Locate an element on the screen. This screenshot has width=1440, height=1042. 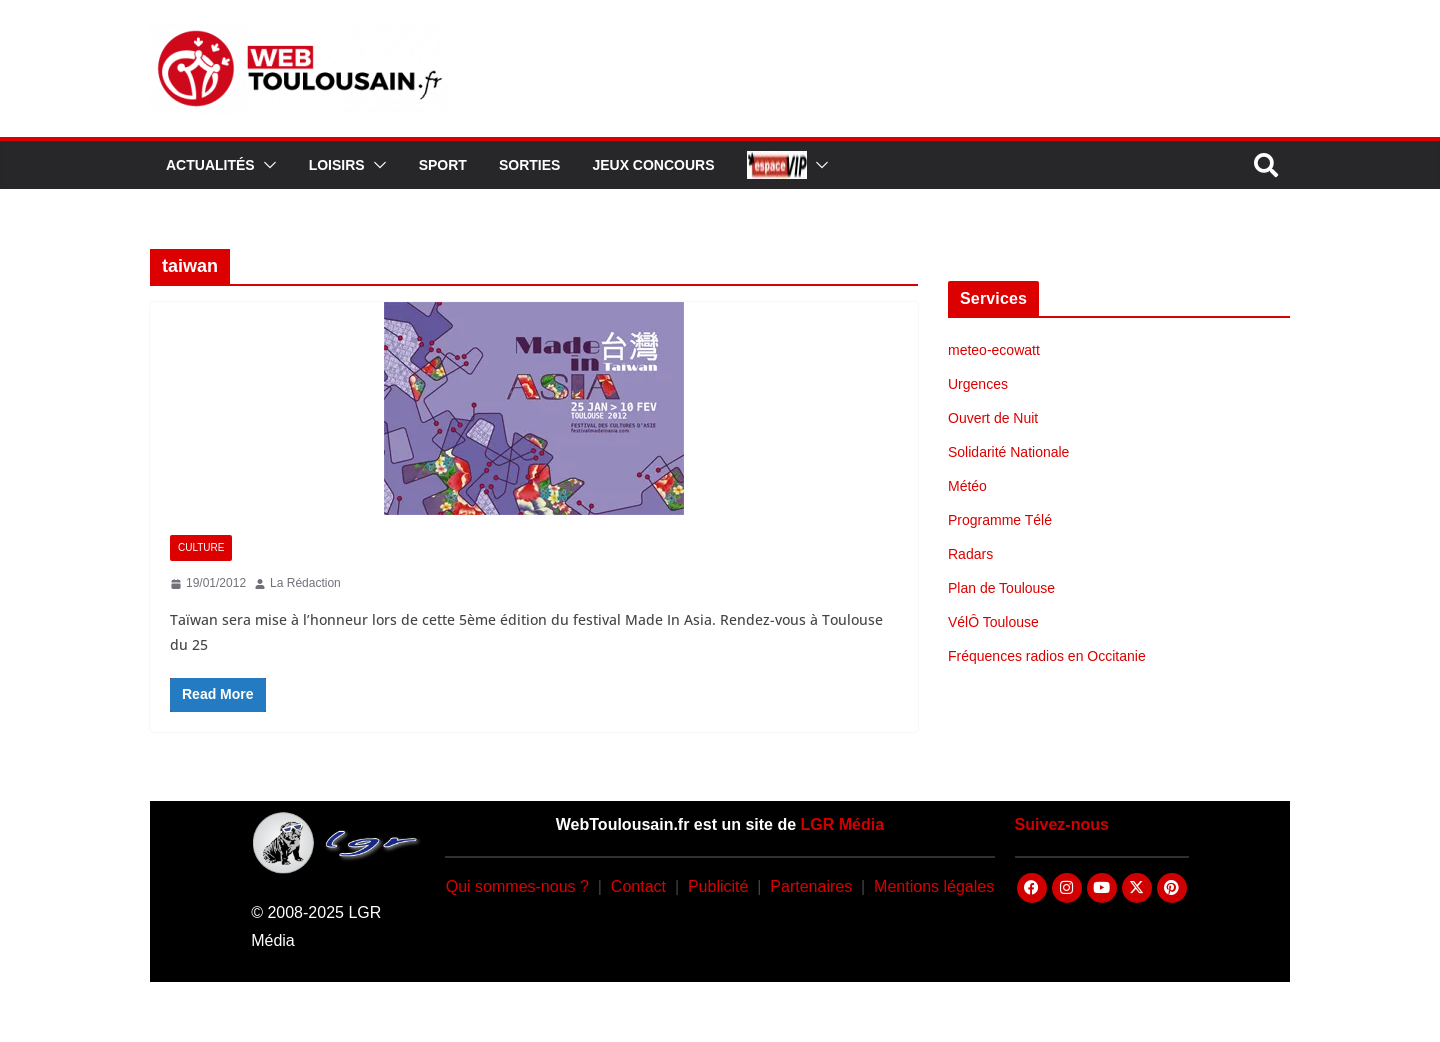
meteo-ecowatt is located at coordinates (994, 350).